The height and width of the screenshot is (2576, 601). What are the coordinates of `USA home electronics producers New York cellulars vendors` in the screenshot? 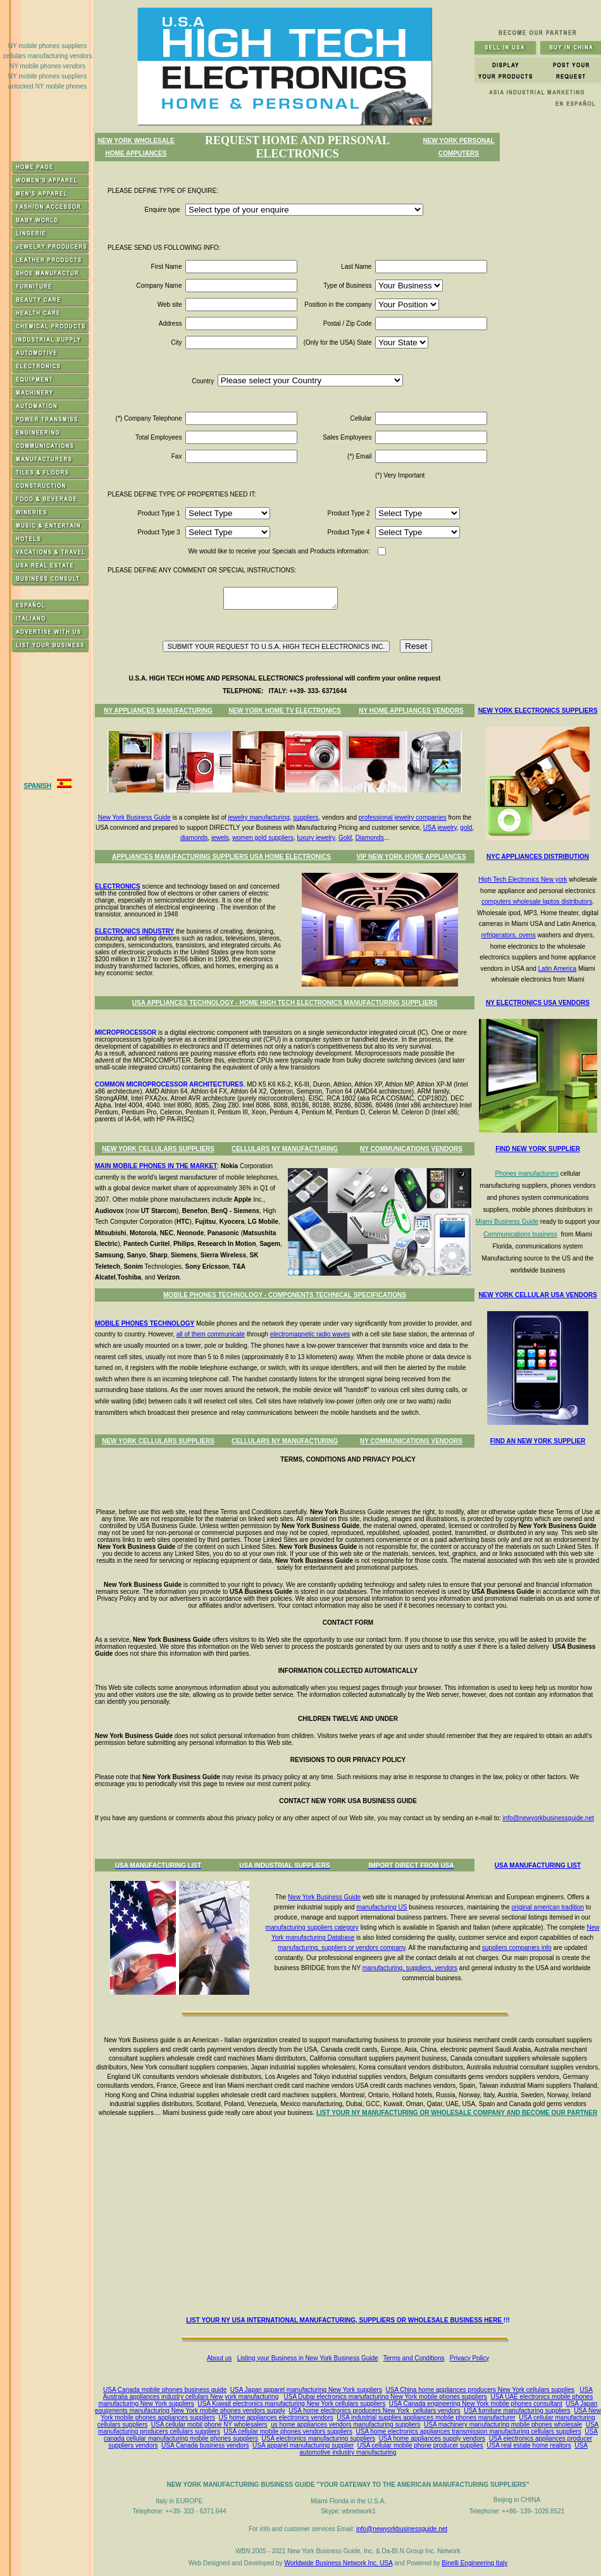 It's located at (374, 2410).